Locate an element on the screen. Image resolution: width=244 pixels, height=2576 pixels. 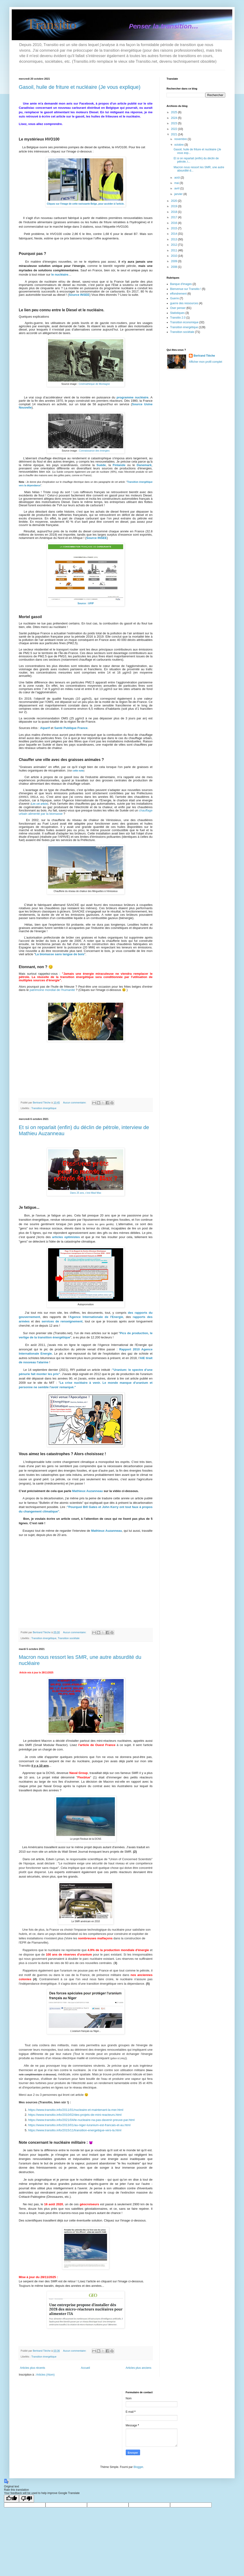
2012 is located at coordinates (174, 244).